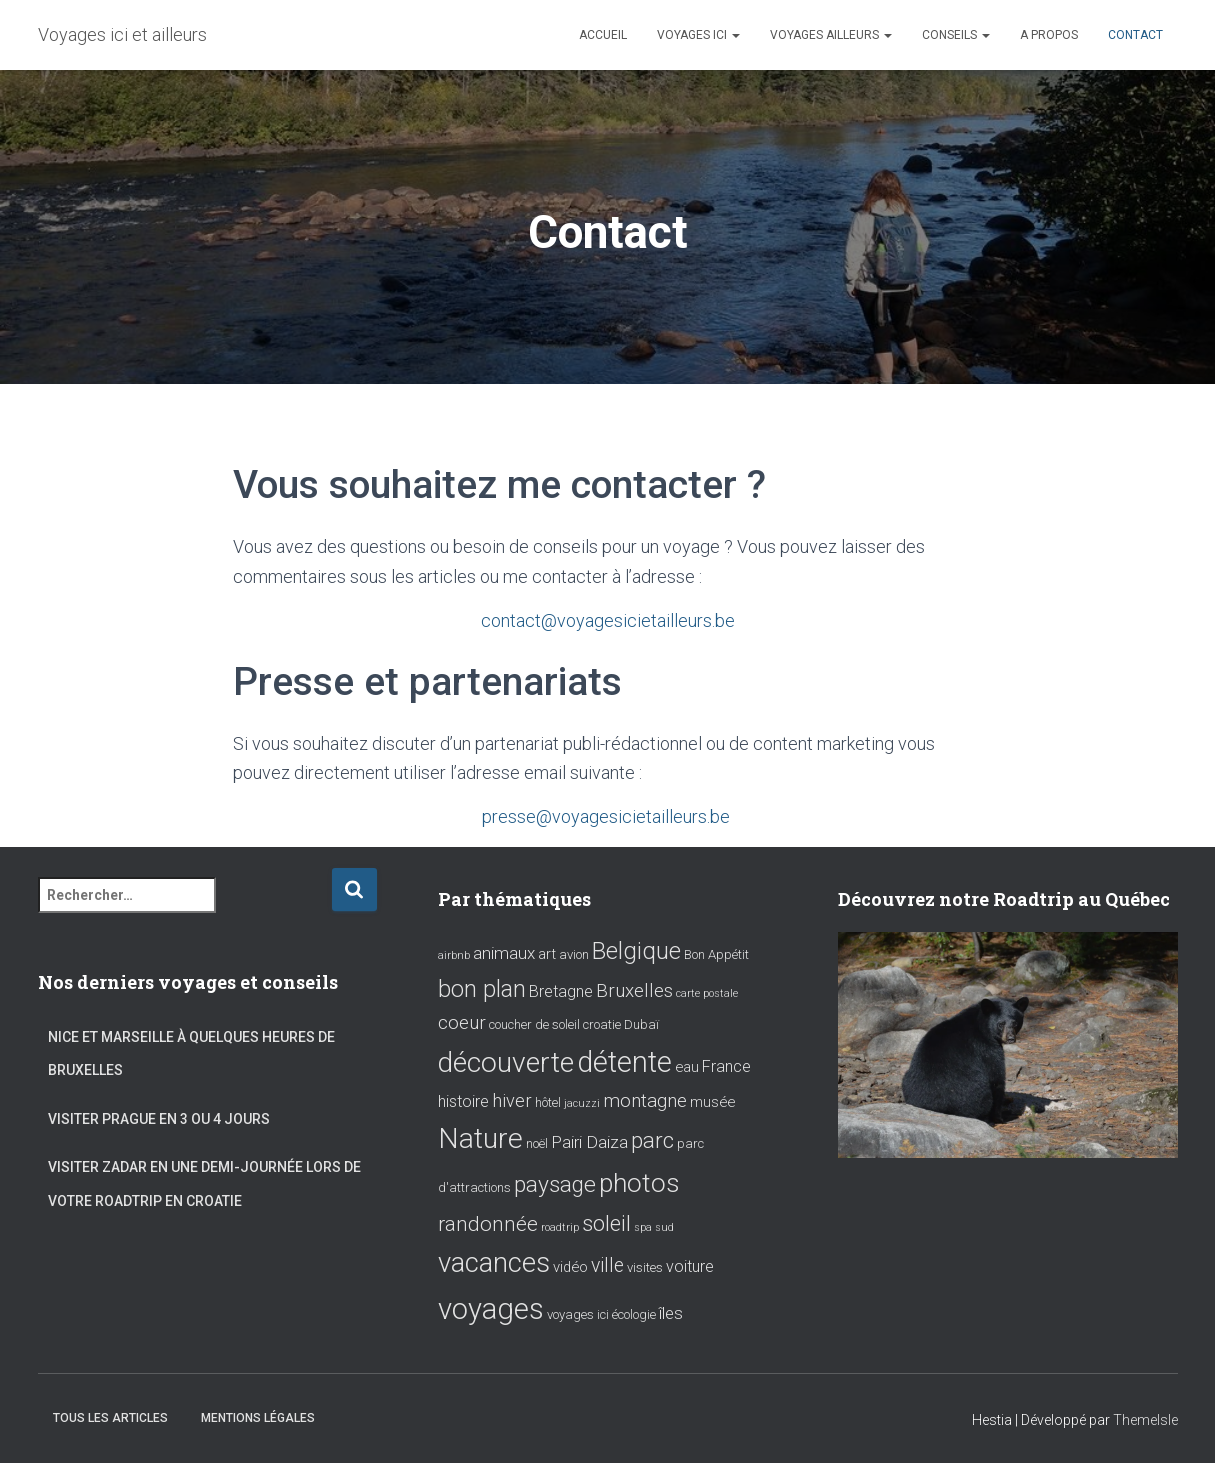 The width and height of the screenshot is (1215, 1463). What do you see at coordinates (956, 35) in the screenshot?
I see `Conseils` at bounding box center [956, 35].